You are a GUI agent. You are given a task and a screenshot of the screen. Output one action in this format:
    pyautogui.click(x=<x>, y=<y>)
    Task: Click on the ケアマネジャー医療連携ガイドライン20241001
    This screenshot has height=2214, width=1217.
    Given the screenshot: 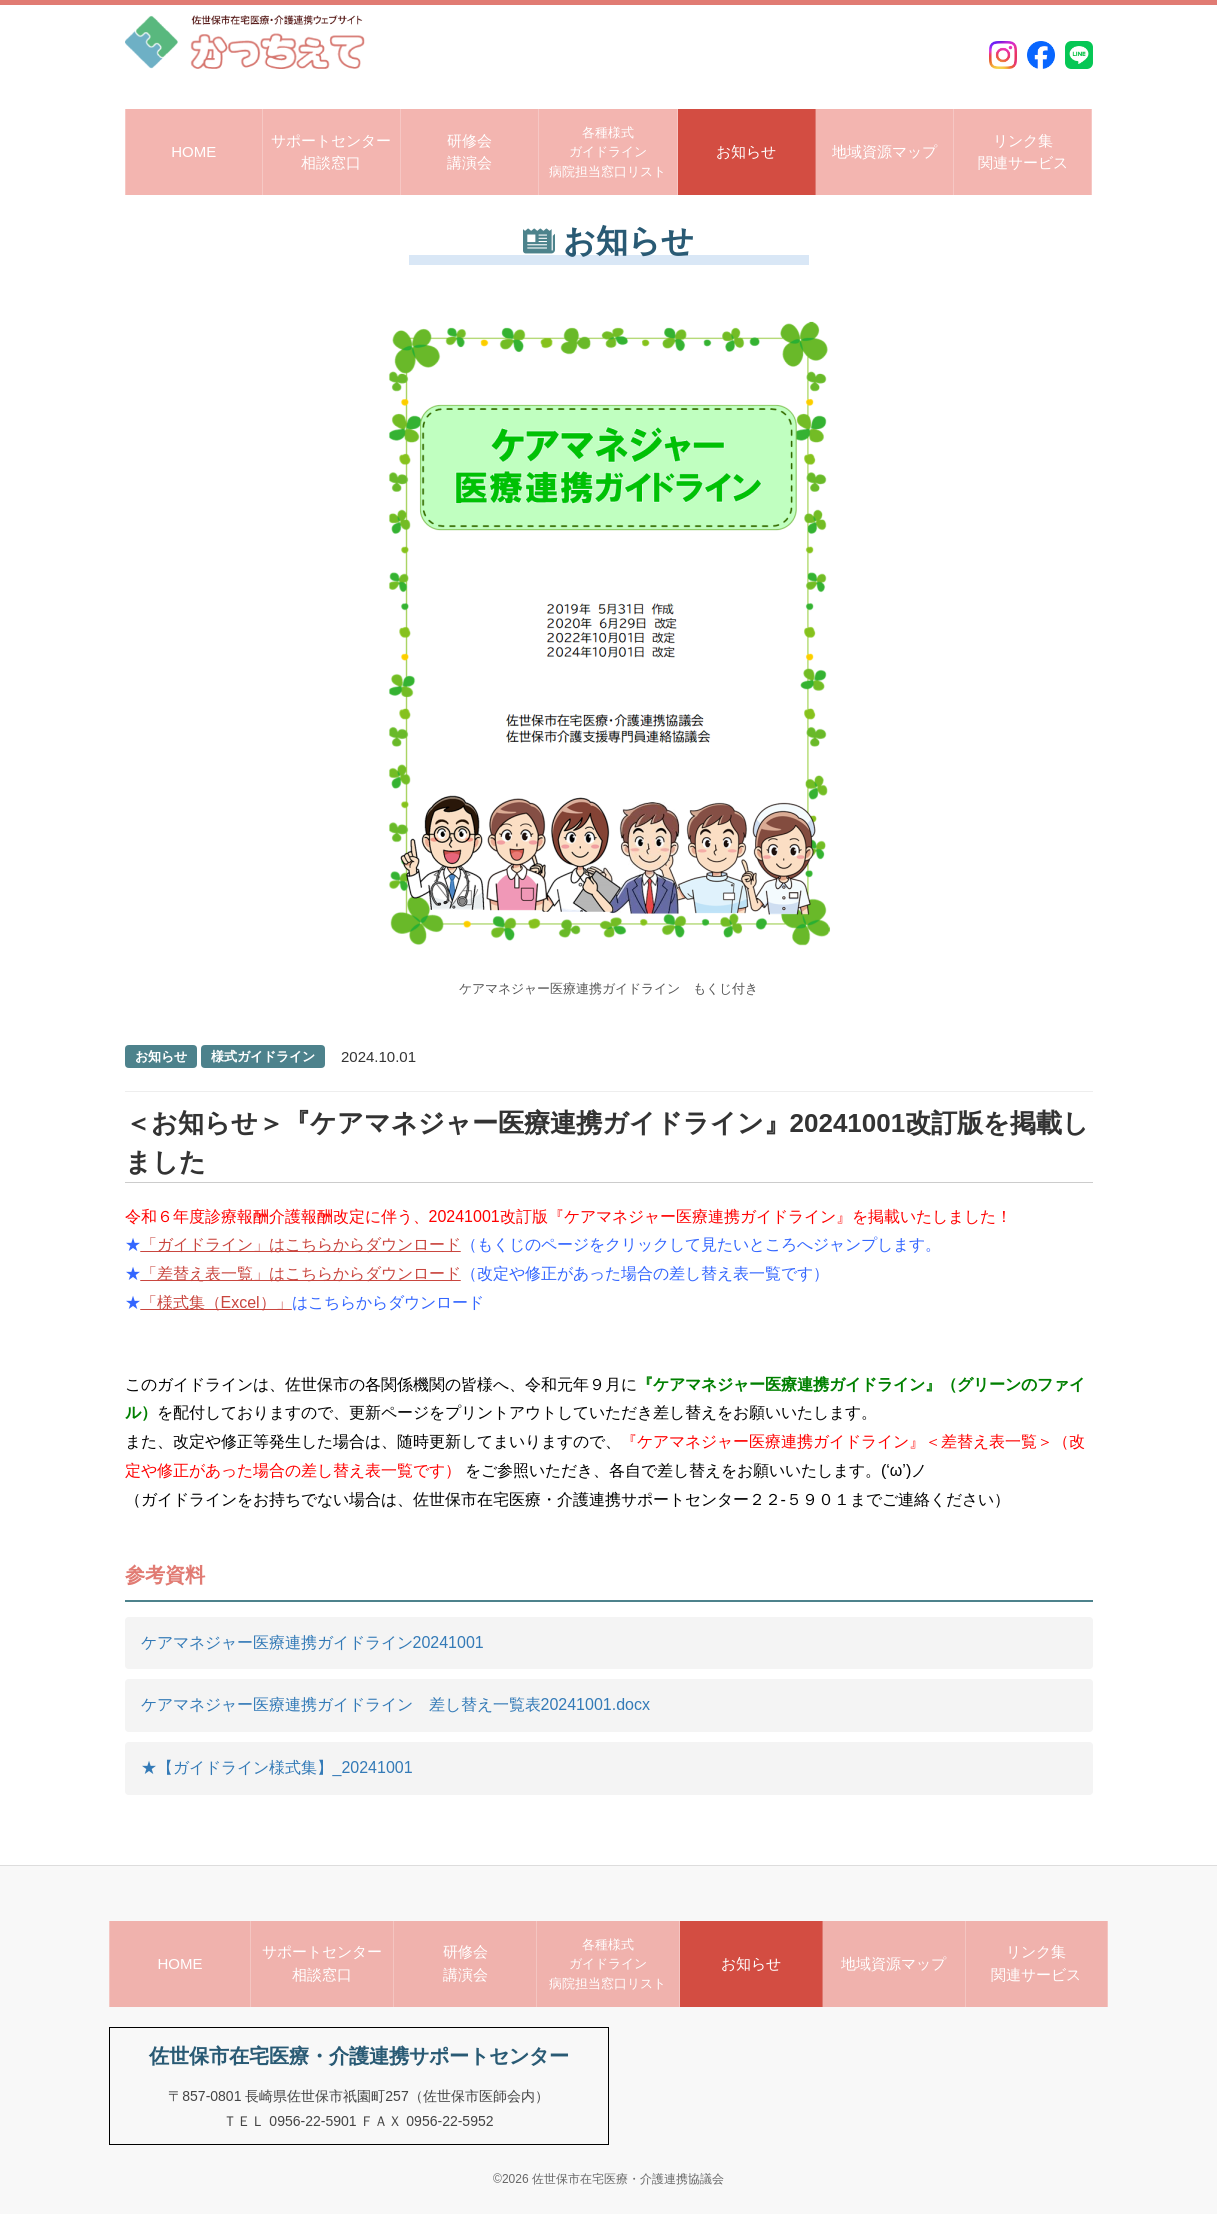 What is the action you would take?
    pyautogui.click(x=312, y=1642)
    